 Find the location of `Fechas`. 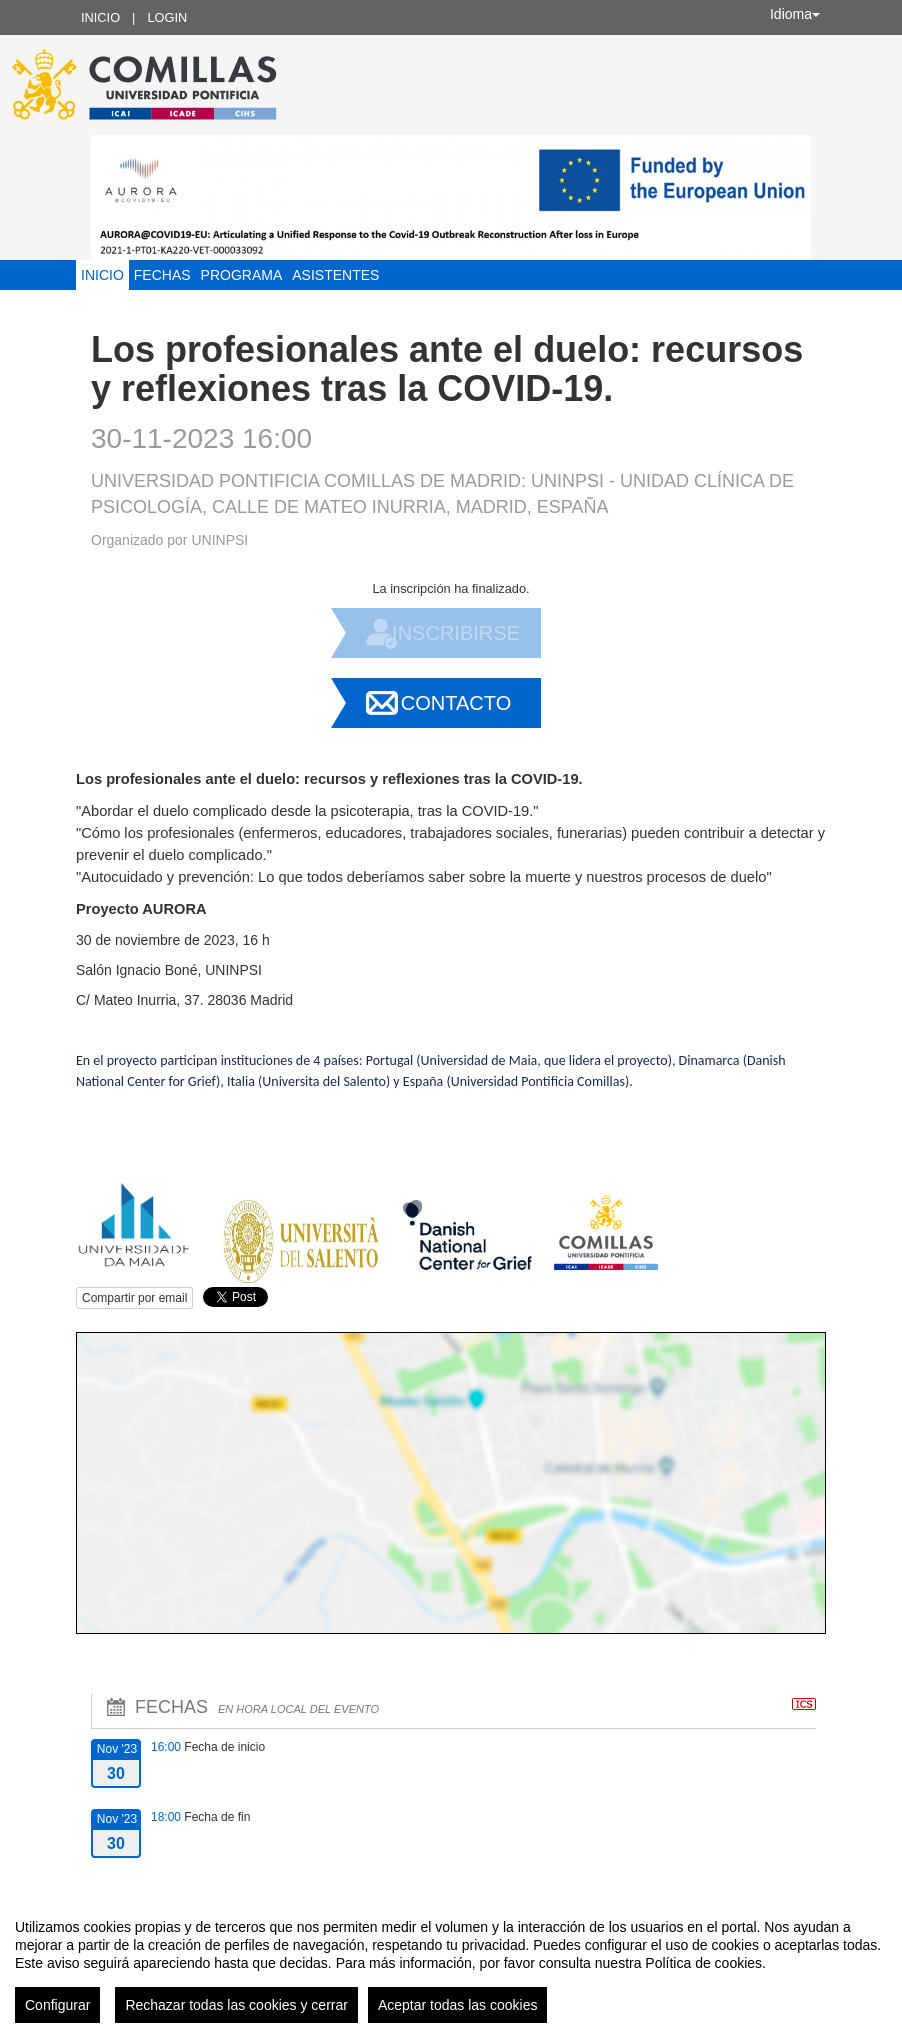

Fechas is located at coordinates (162, 275).